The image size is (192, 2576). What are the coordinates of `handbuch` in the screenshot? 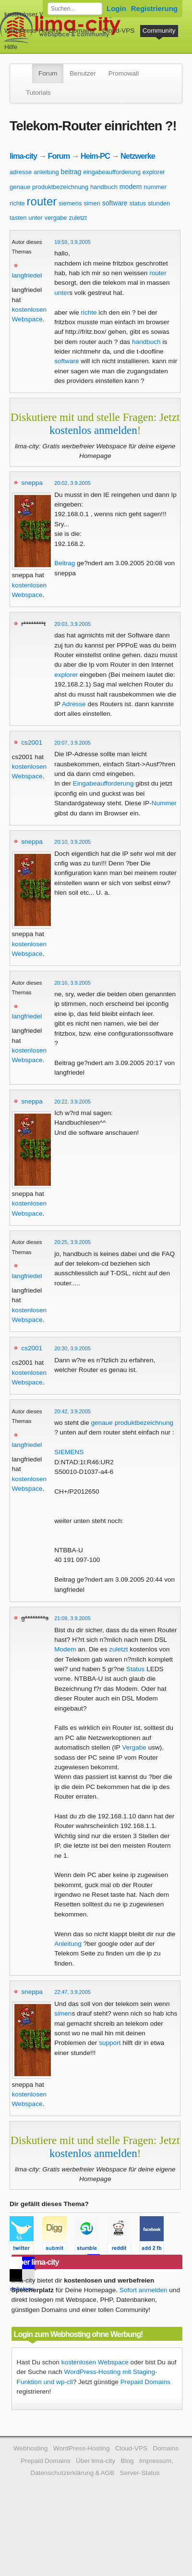 It's located at (104, 186).